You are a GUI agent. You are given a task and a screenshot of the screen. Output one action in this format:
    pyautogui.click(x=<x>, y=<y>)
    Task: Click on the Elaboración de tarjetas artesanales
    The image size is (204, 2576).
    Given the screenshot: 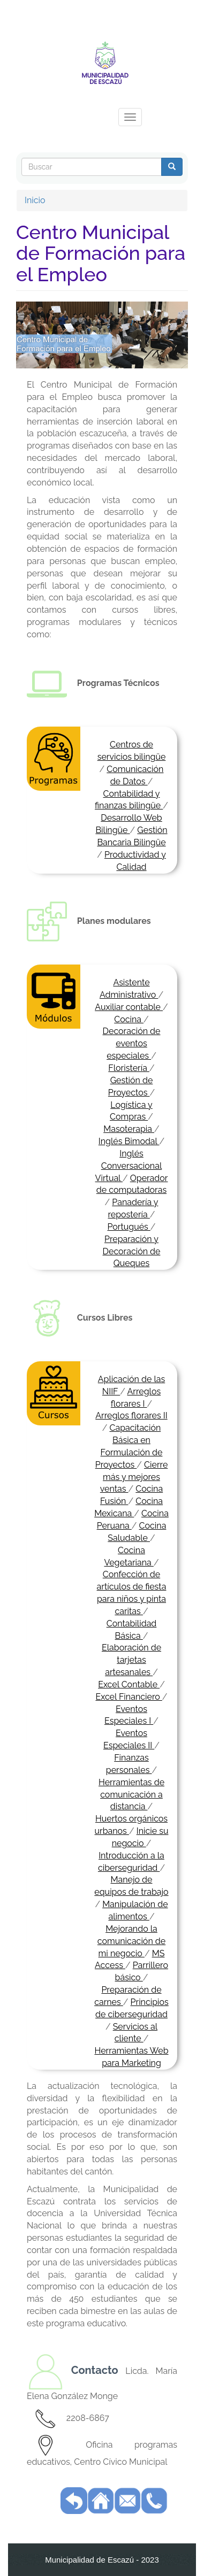 What is the action you would take?
    pyautogui.click(x=131, y=1659)
    